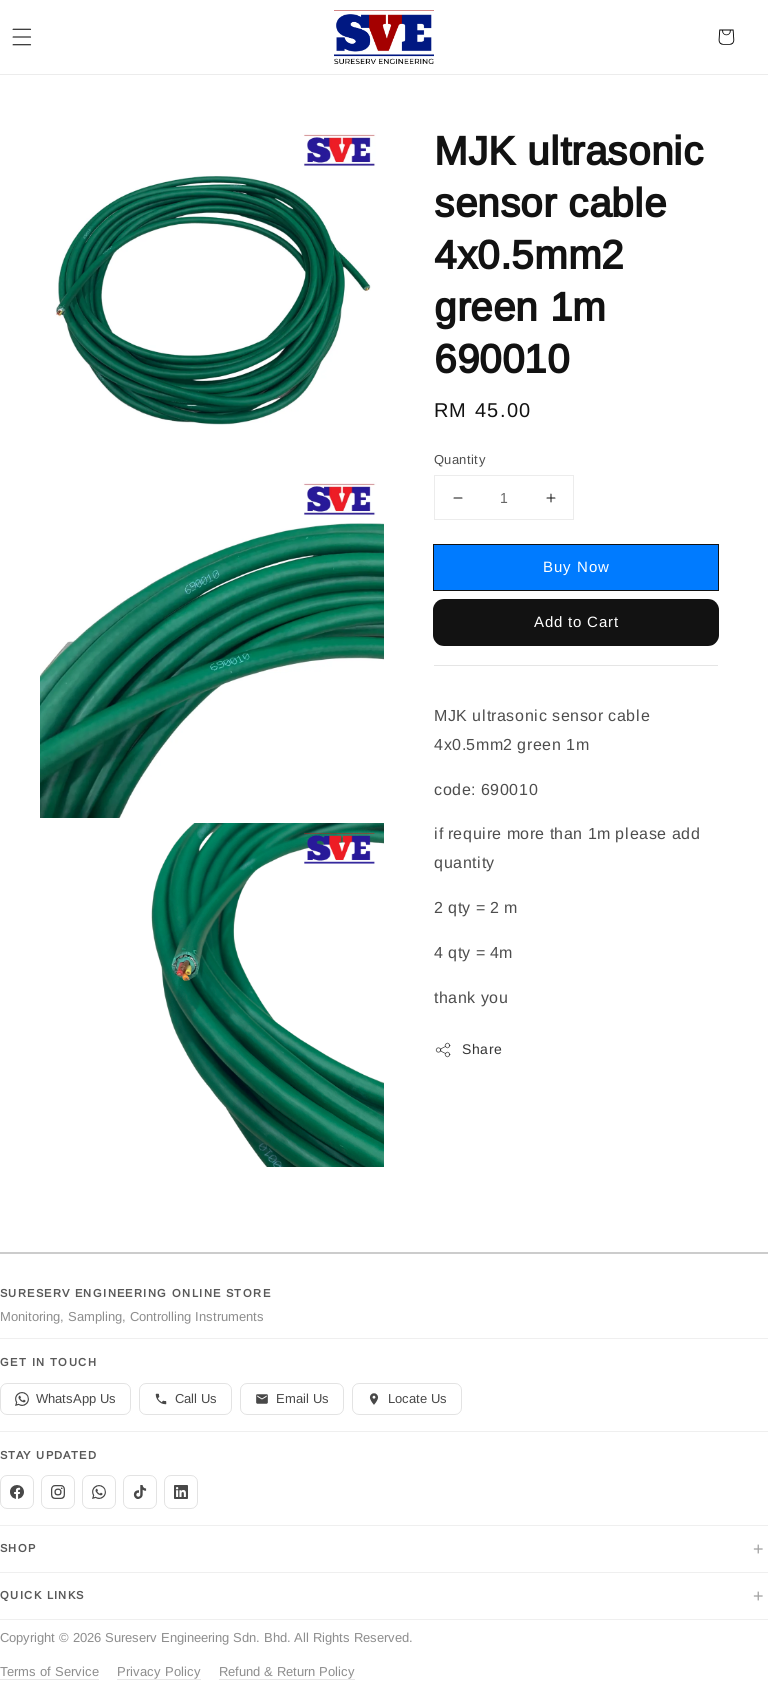 The width and height of the screenshot is (768, 1689). I want to click on Email Us, so click(292, 1398).